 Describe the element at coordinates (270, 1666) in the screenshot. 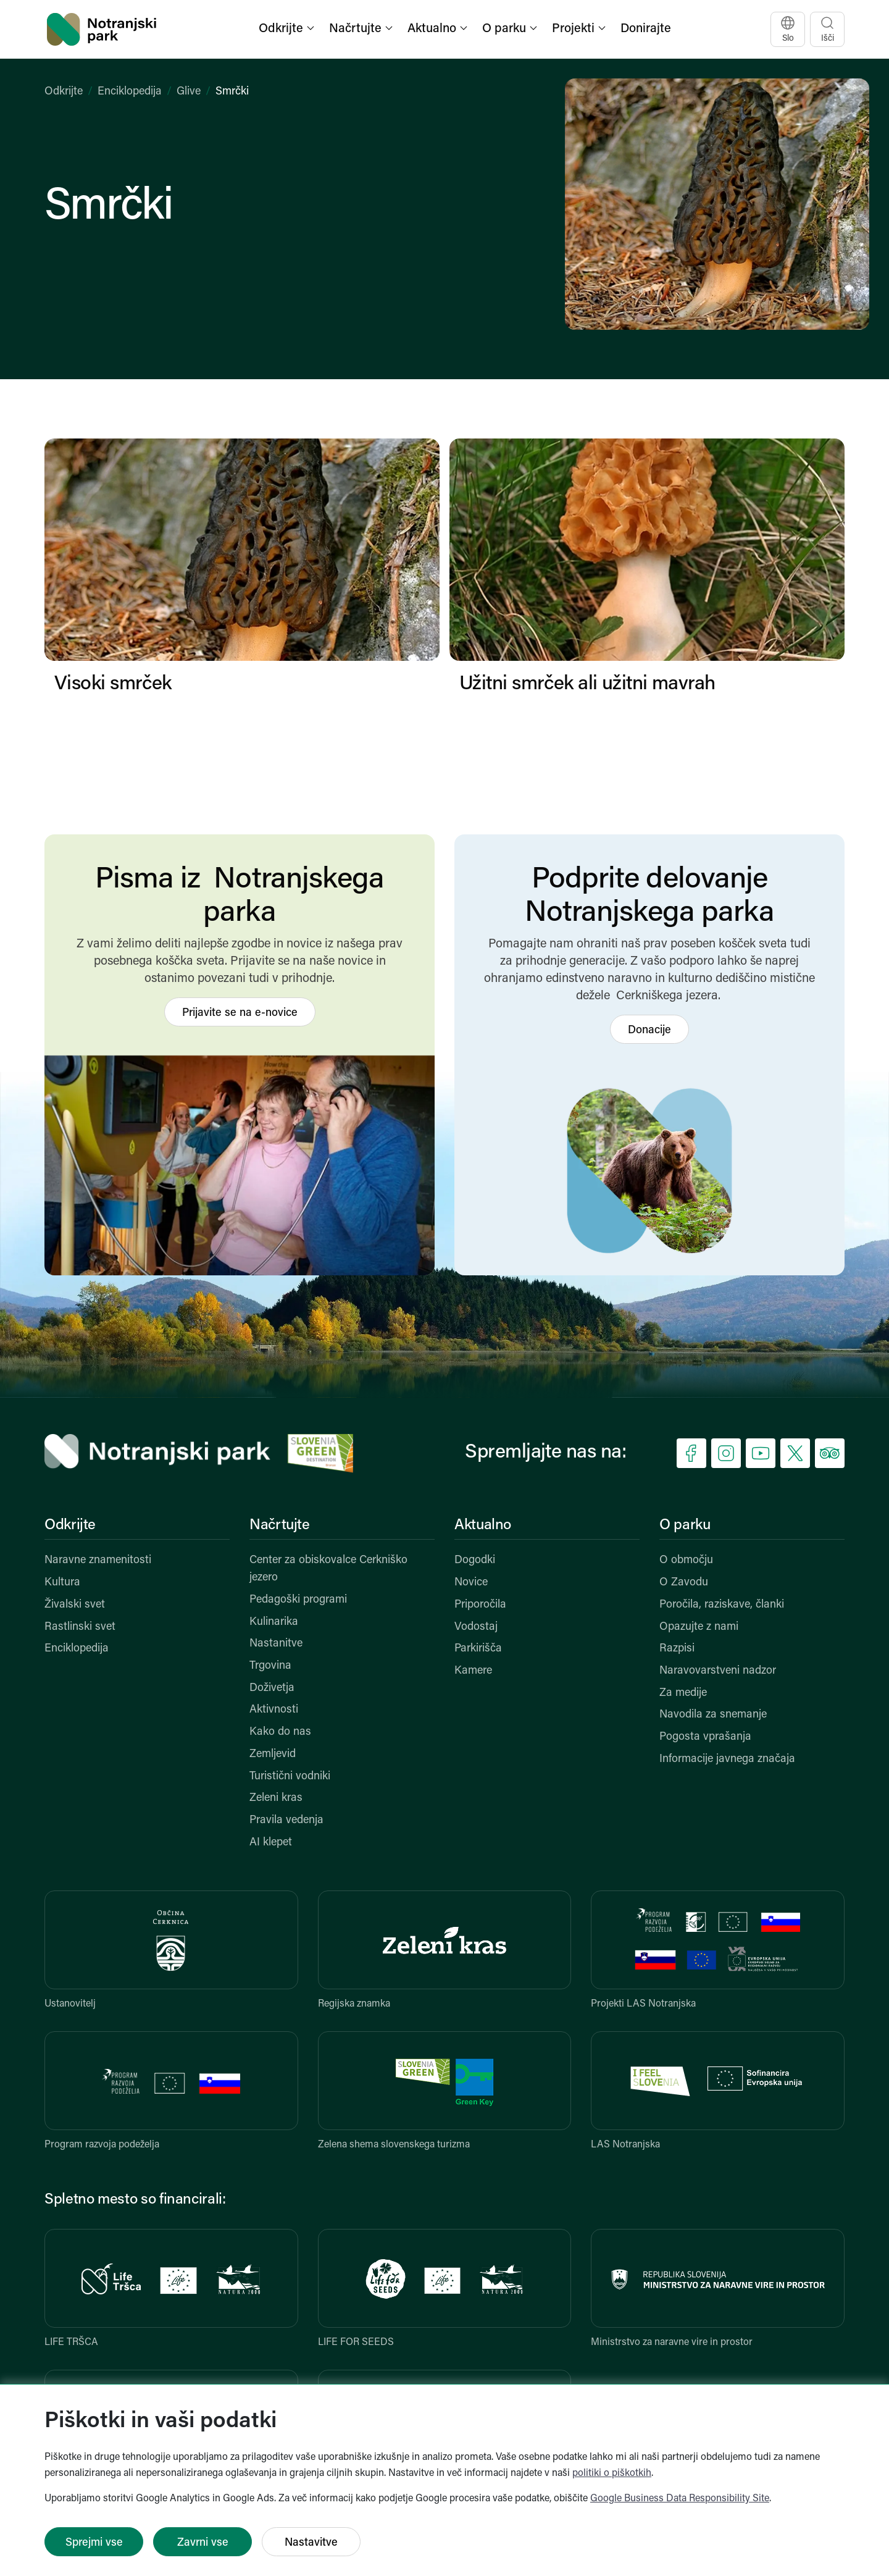

I see `Trgovina` at that location.